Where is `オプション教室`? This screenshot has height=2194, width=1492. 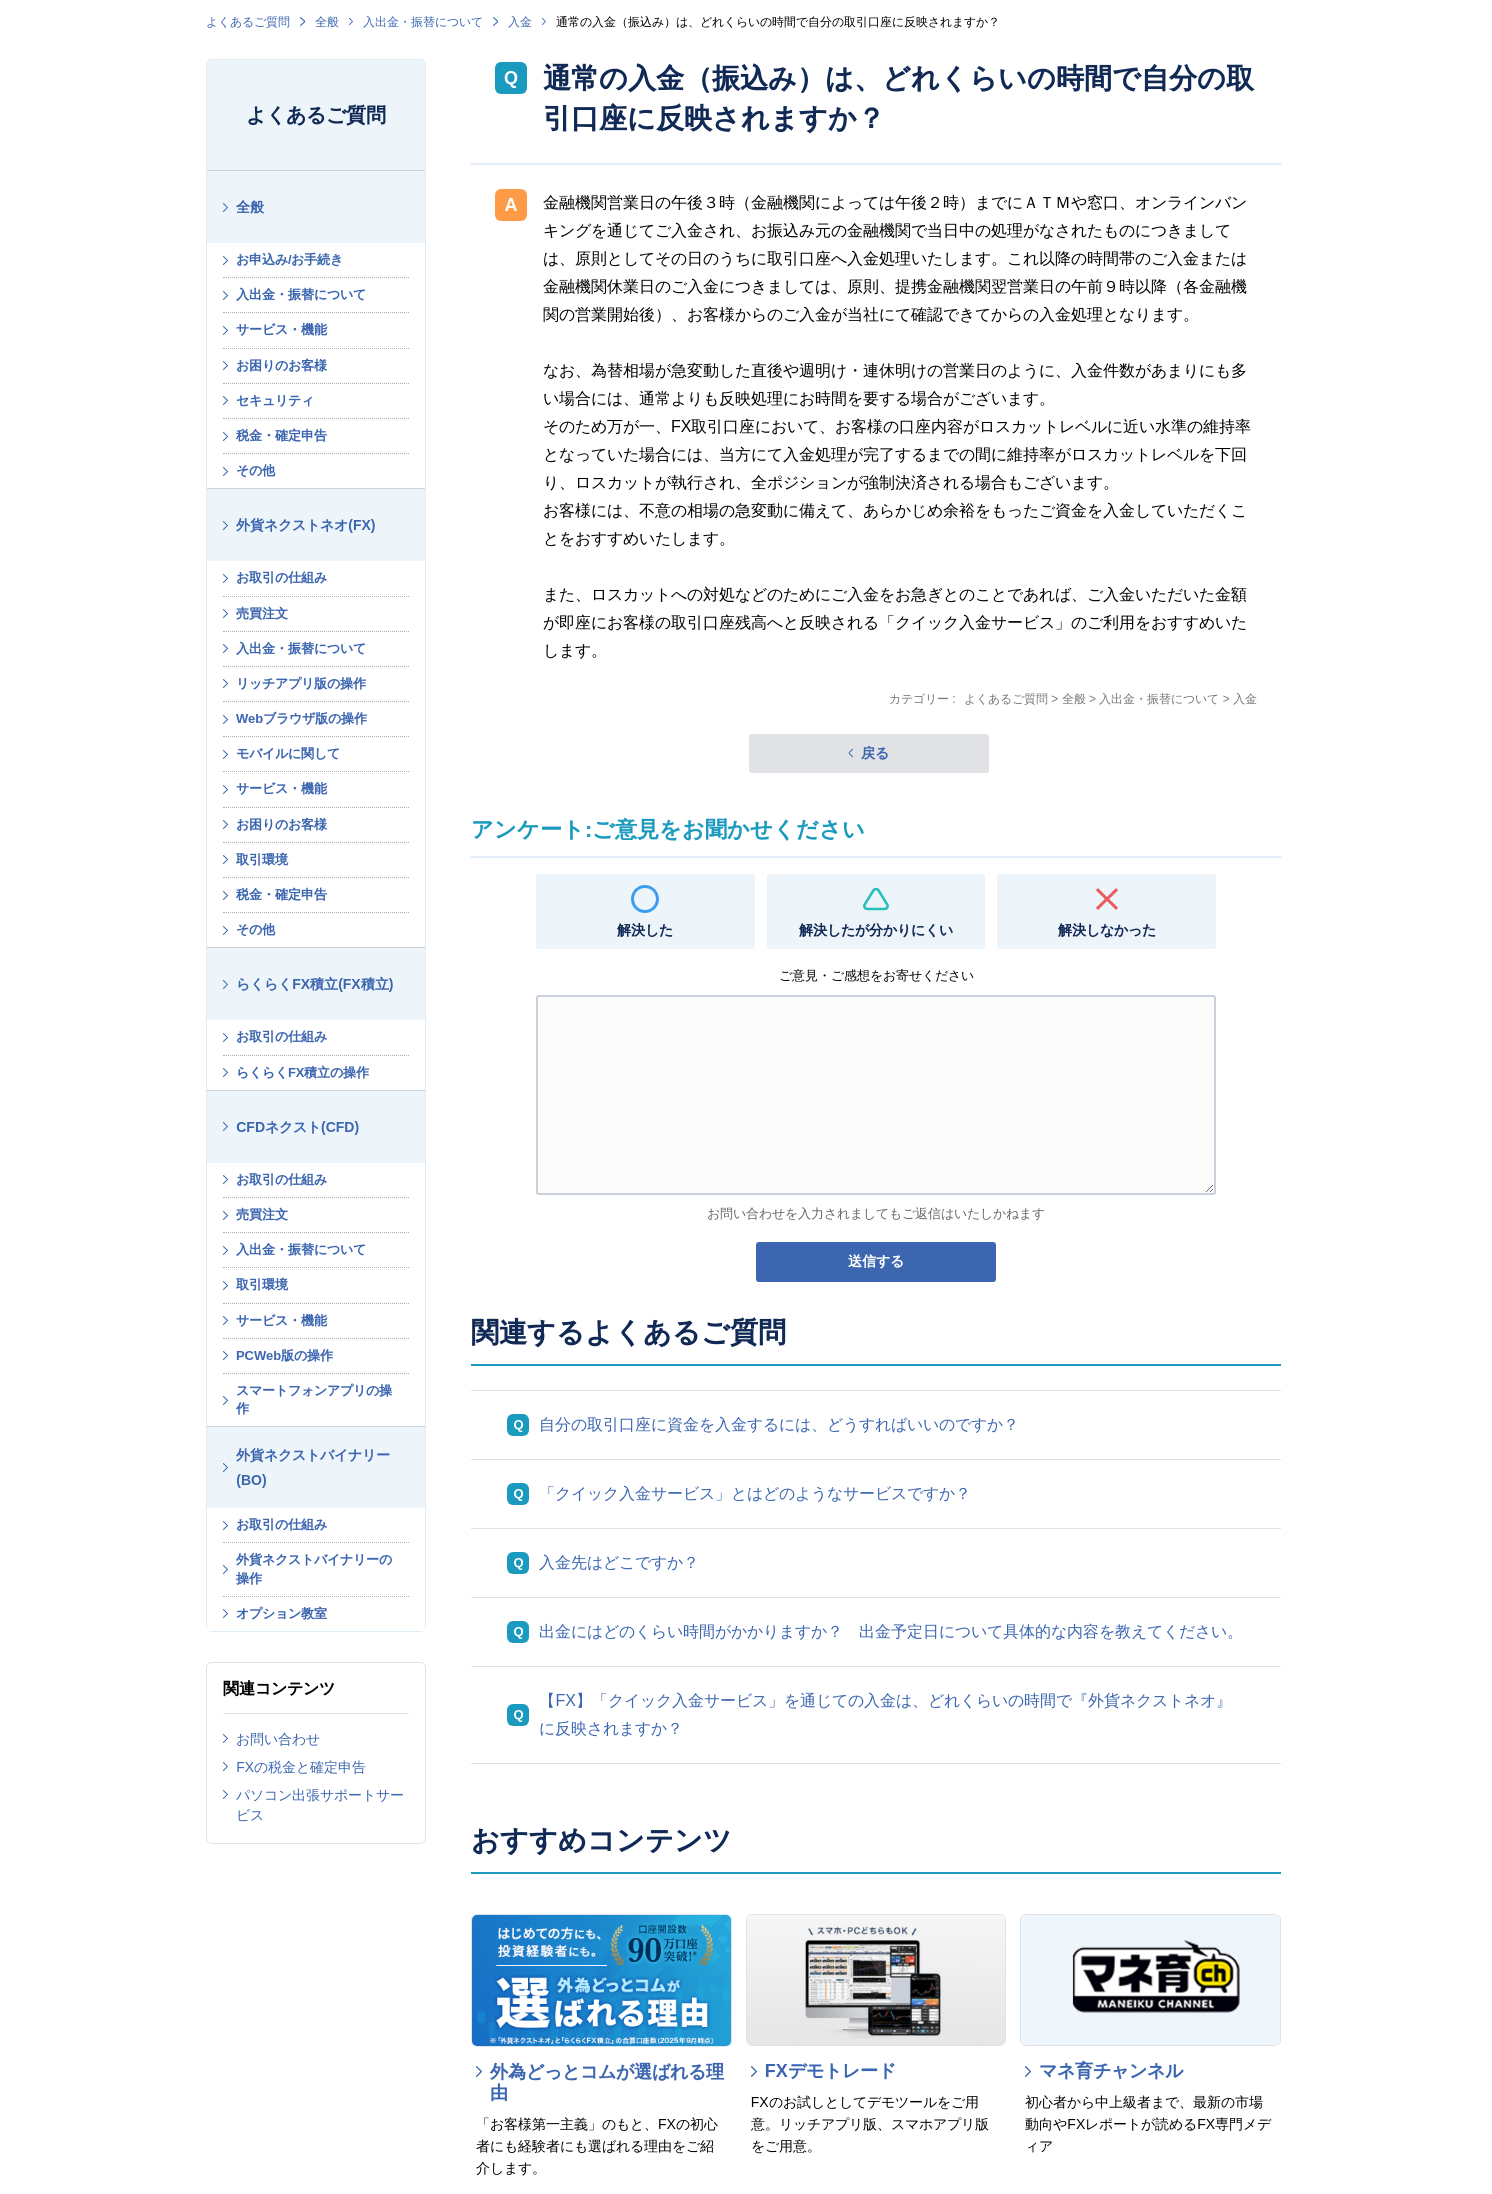
オプション教室 is located at coordinates (281, 1613).